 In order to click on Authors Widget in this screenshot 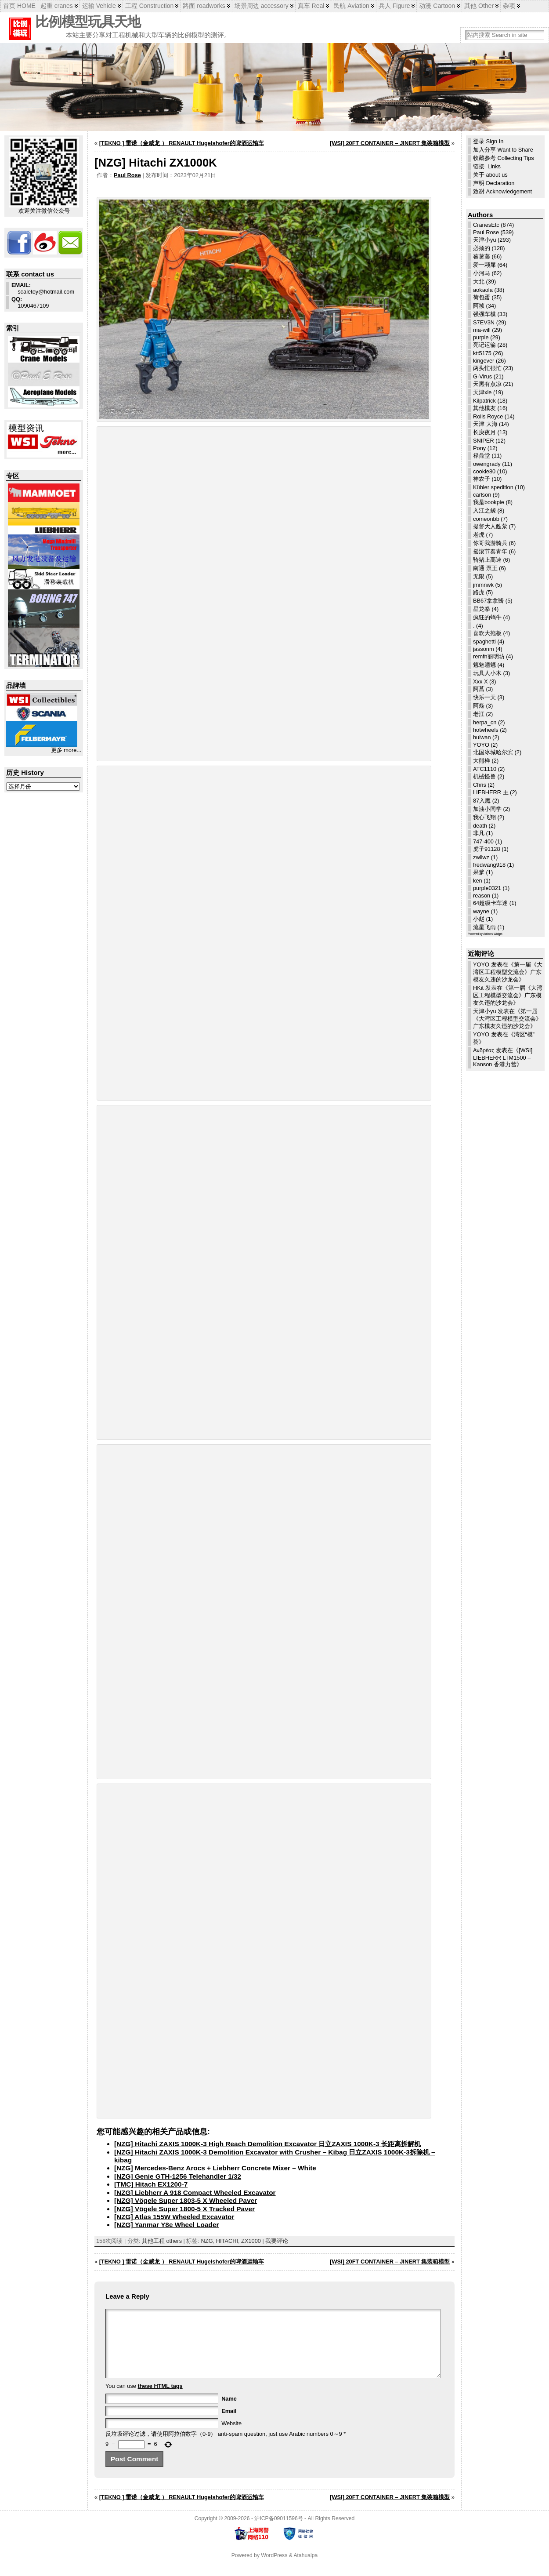, I will do `click(492, 933)`.